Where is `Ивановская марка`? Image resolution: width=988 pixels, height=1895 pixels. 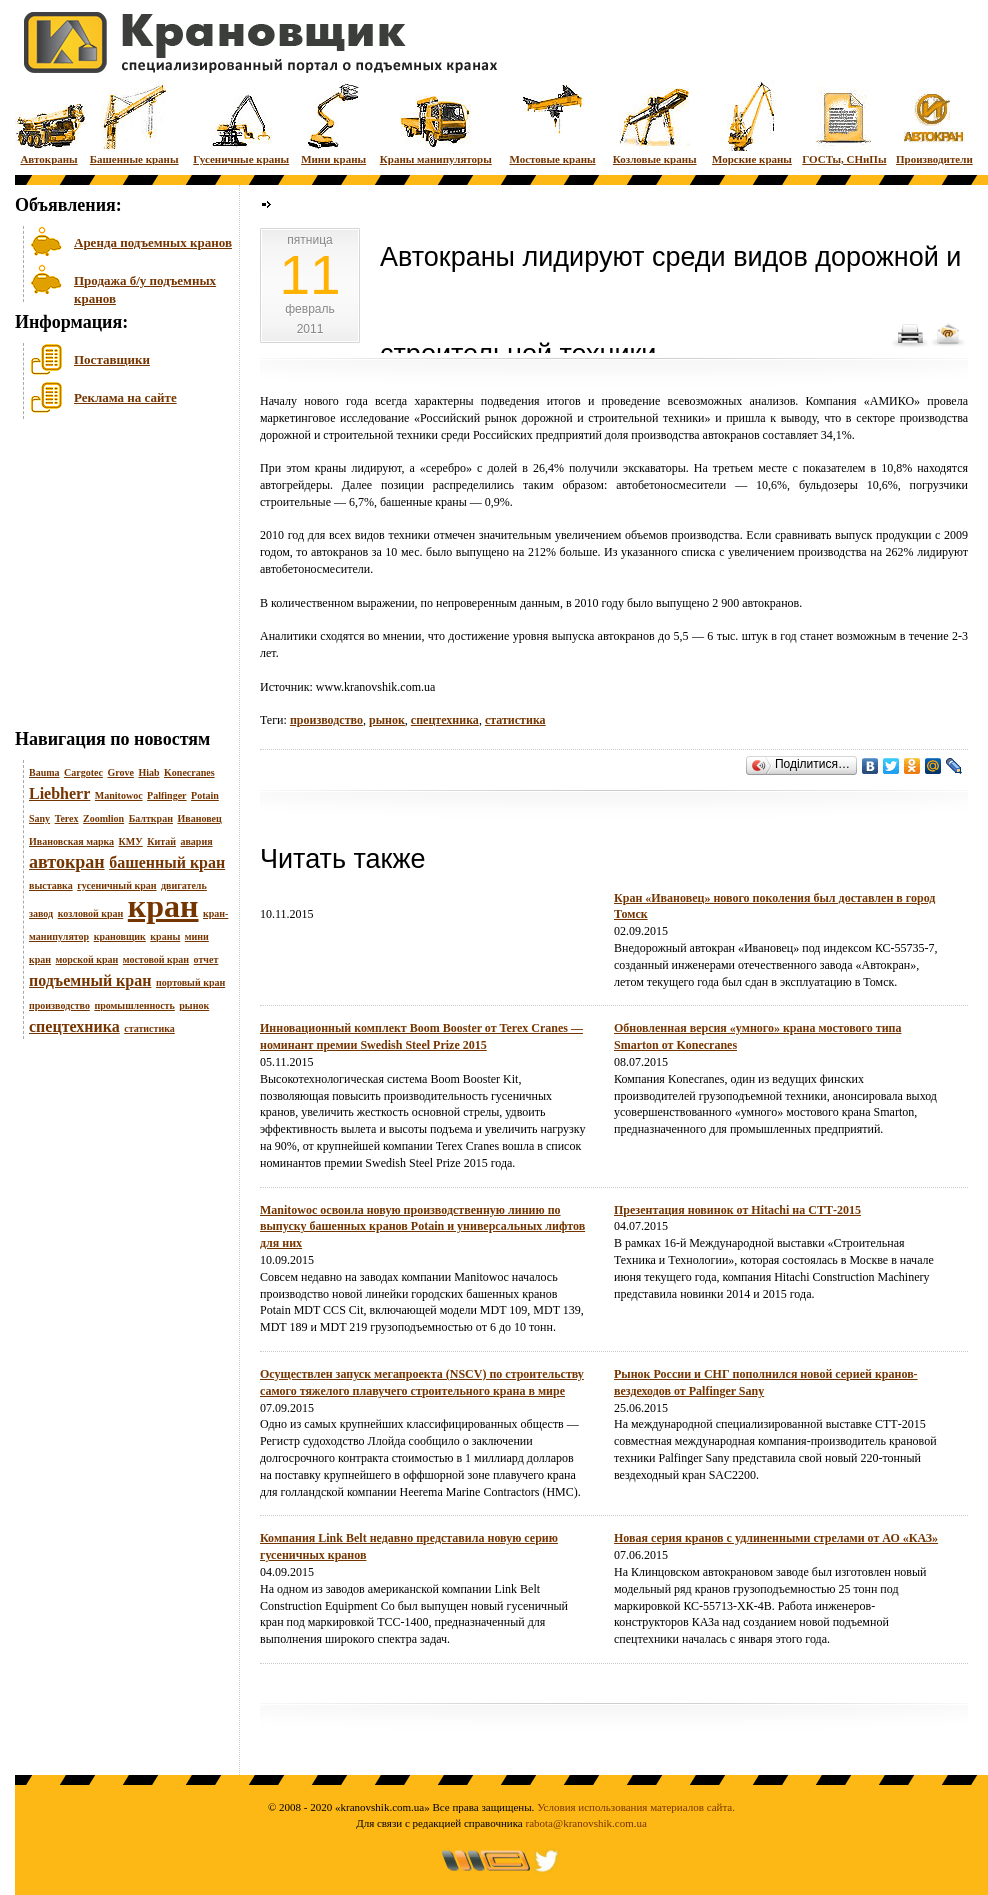 Ивановская марка is located at coordinates (71, 841).